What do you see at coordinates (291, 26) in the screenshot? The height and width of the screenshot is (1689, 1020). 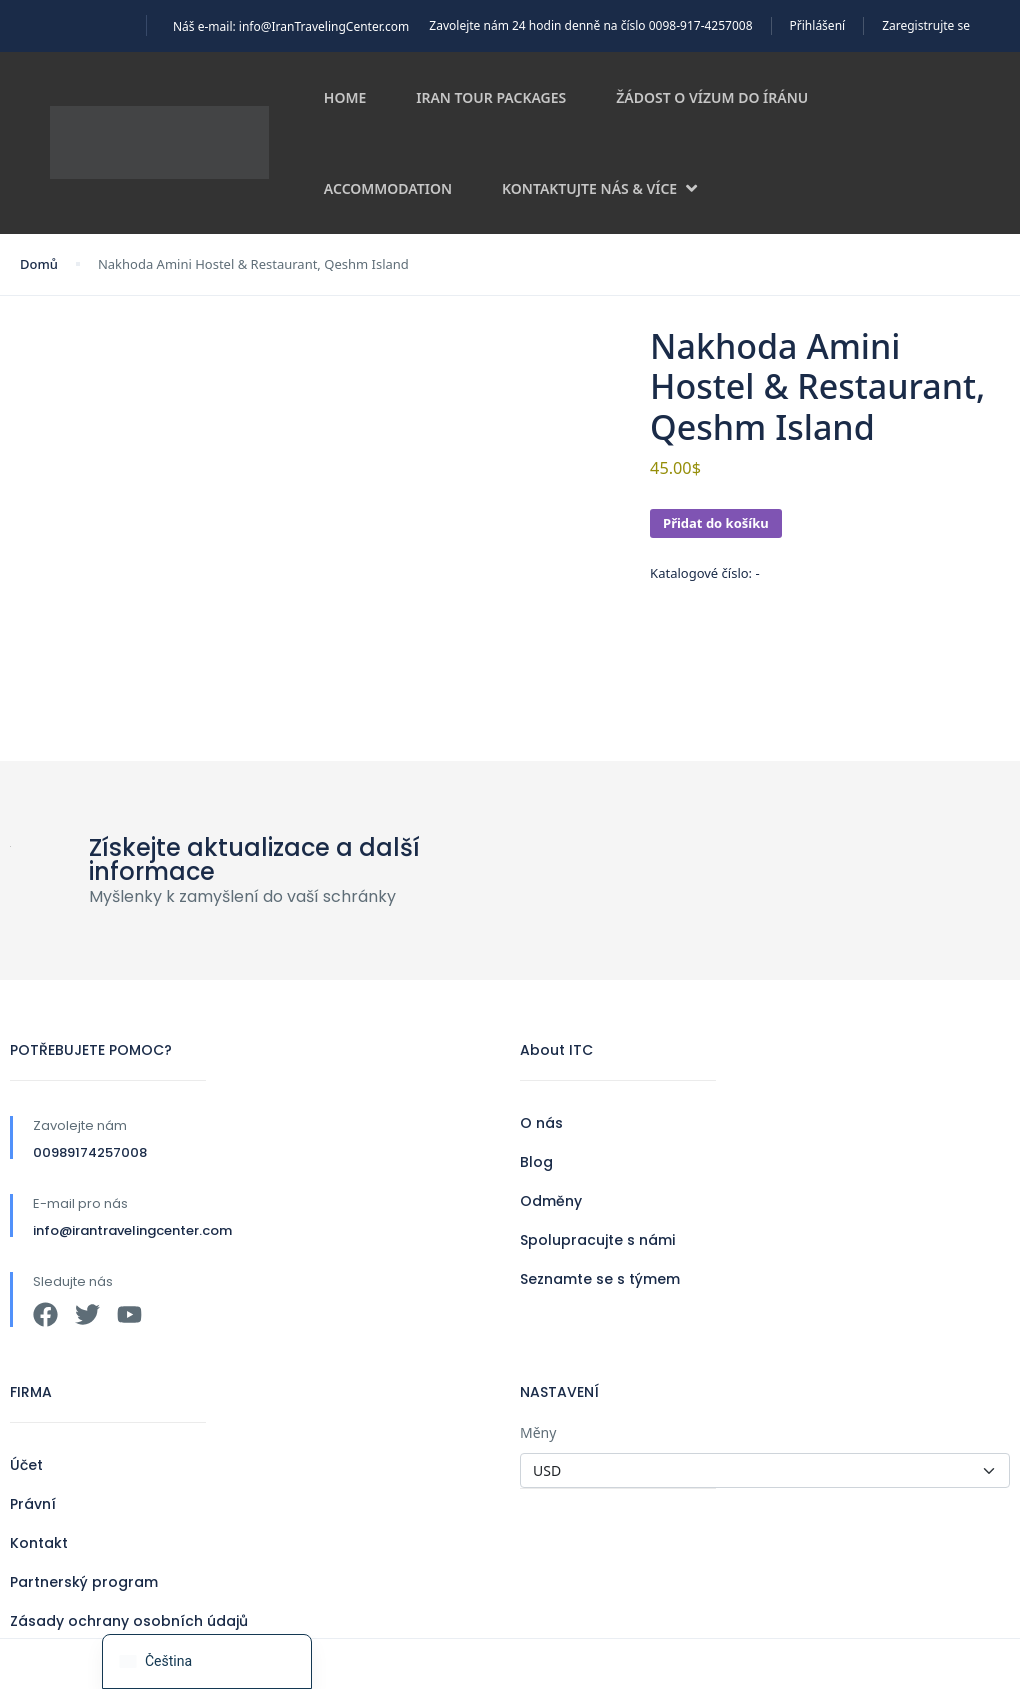 I see `Náš e-mail: info@IranTravelingCenter.com` at bounding box center [291, 26].